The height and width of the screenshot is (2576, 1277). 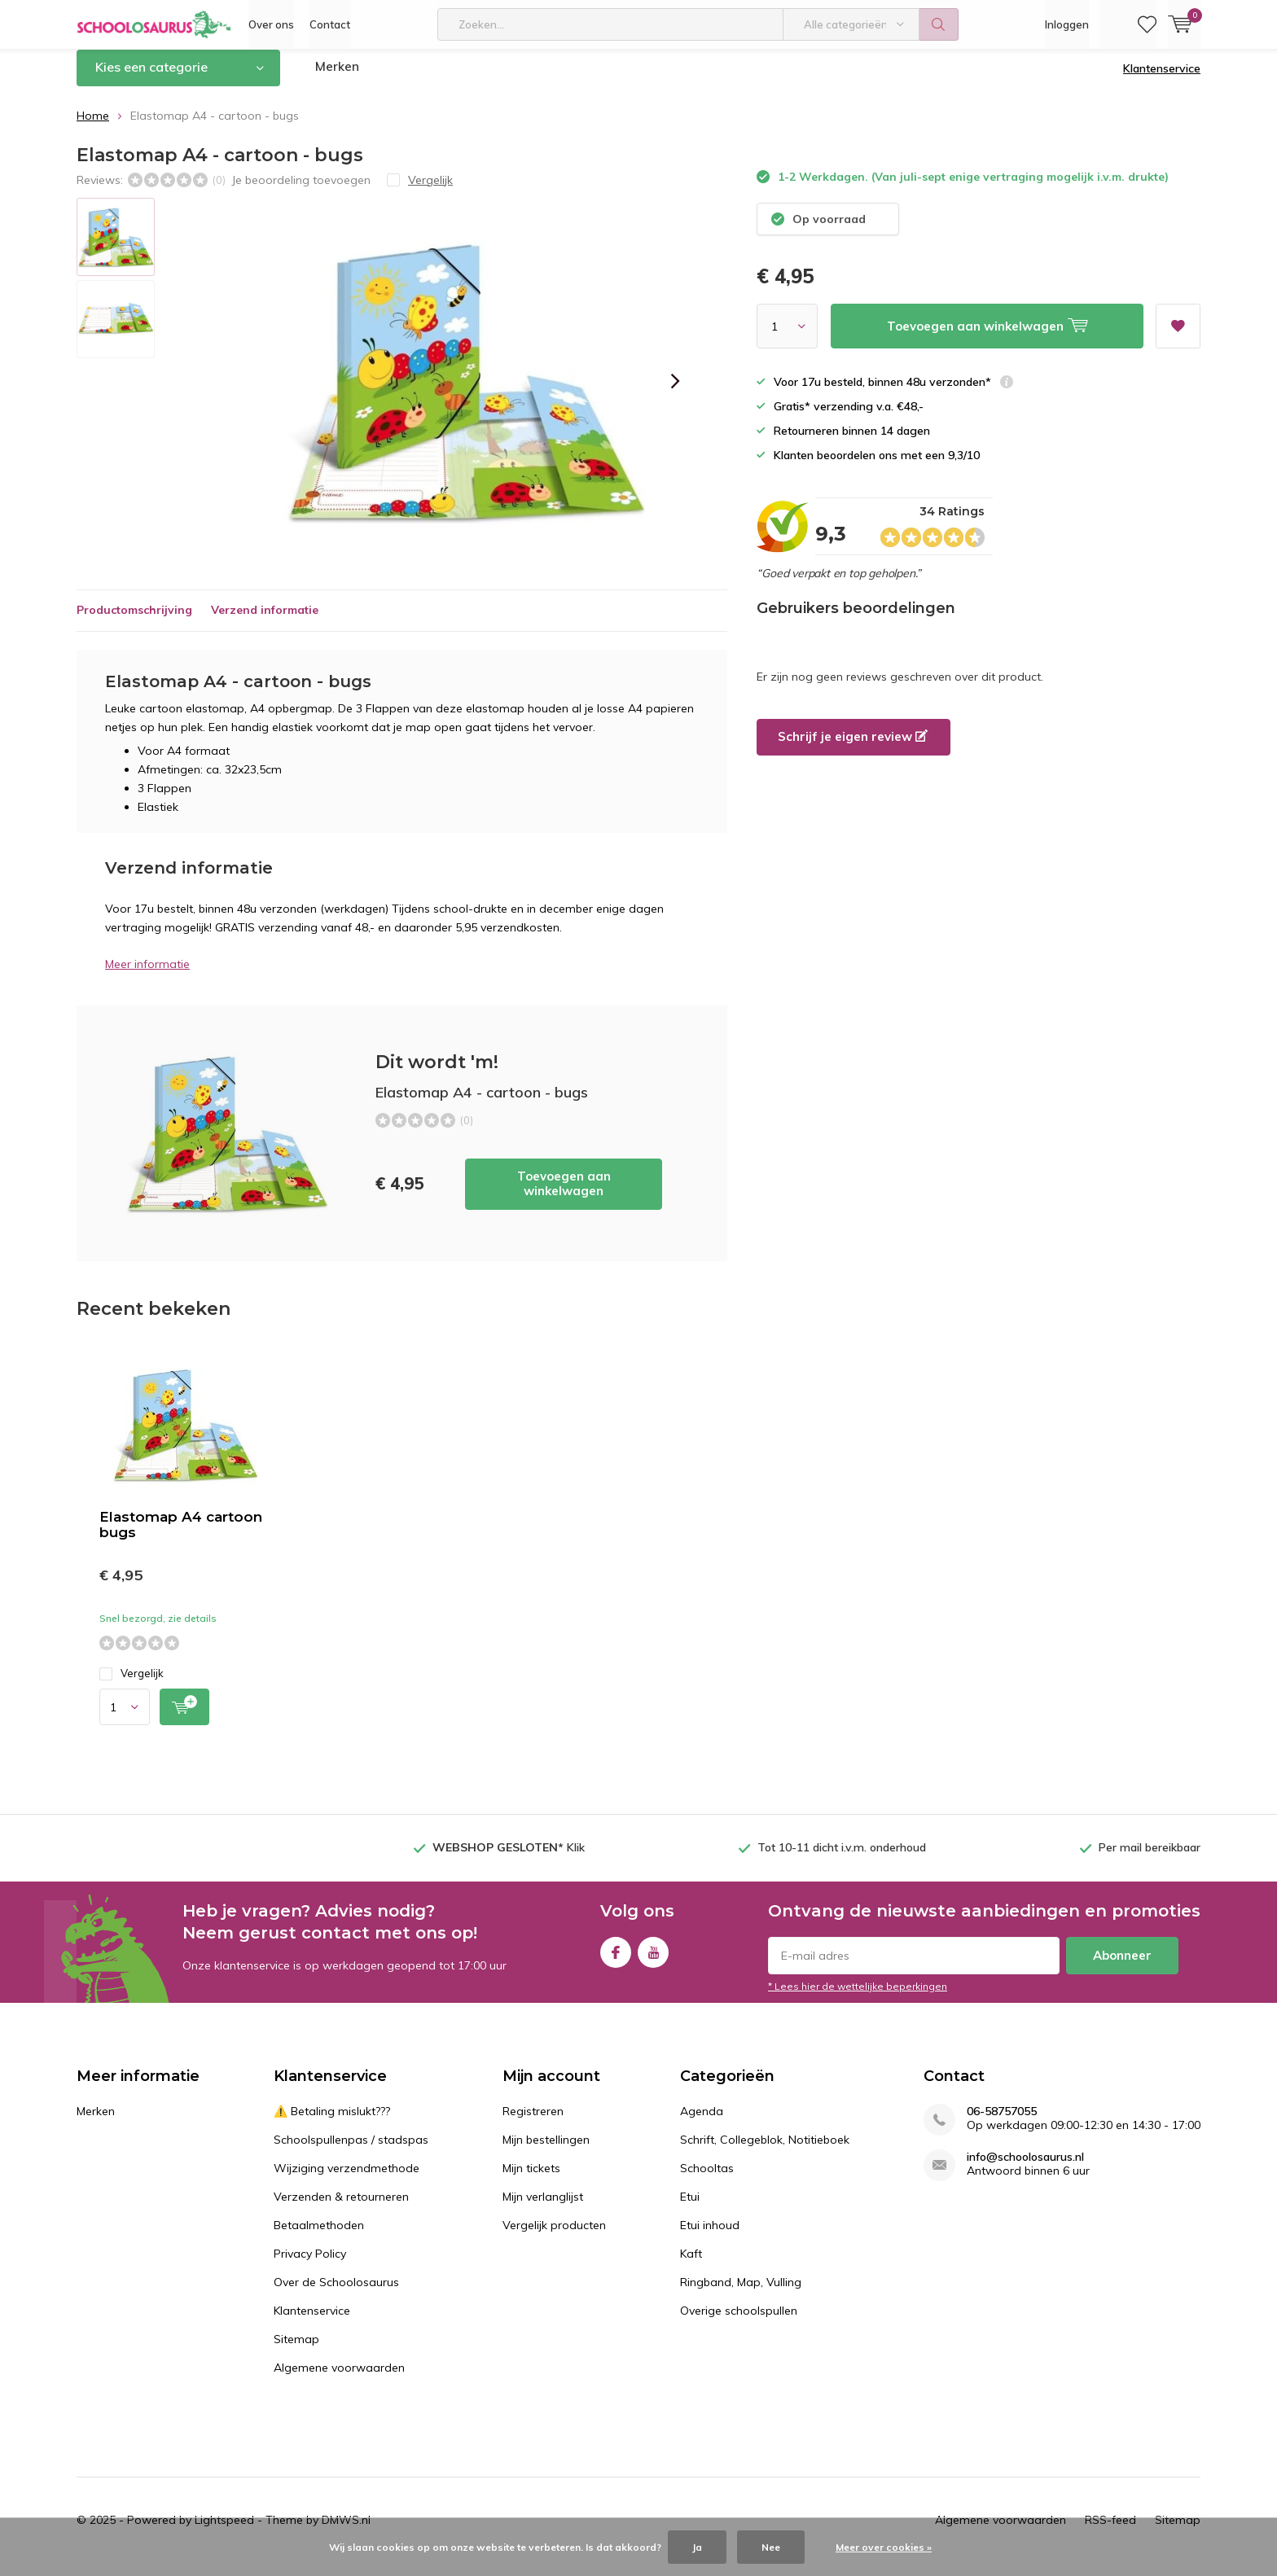 What do you see at coordinates (341, 2208) in the screenshot?
I see `Verzenden & retourneren` at bounding box center [341, 2208].